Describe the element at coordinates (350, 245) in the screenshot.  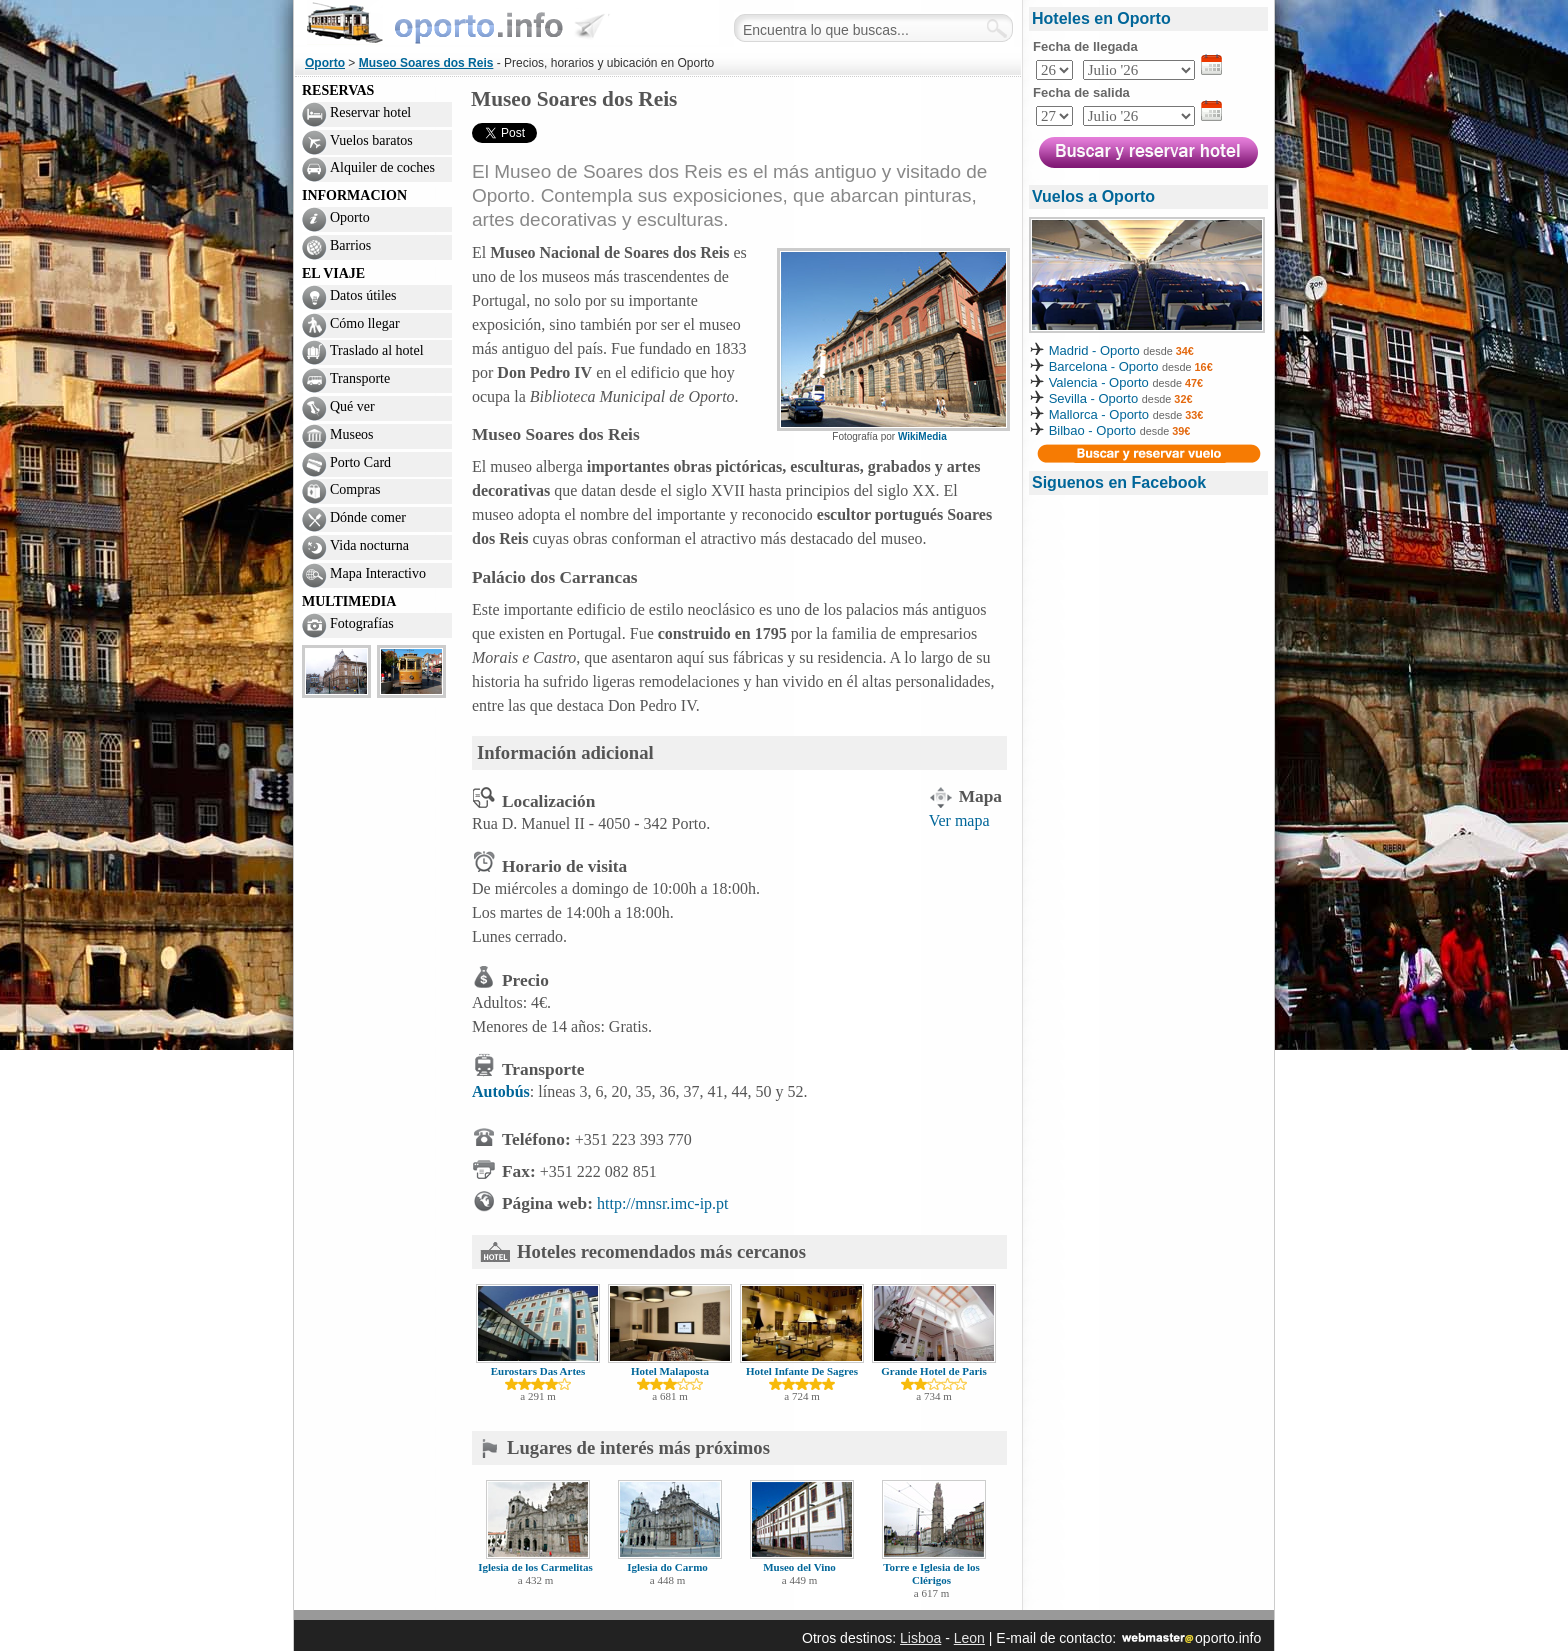
I see `Barrios` at that location.